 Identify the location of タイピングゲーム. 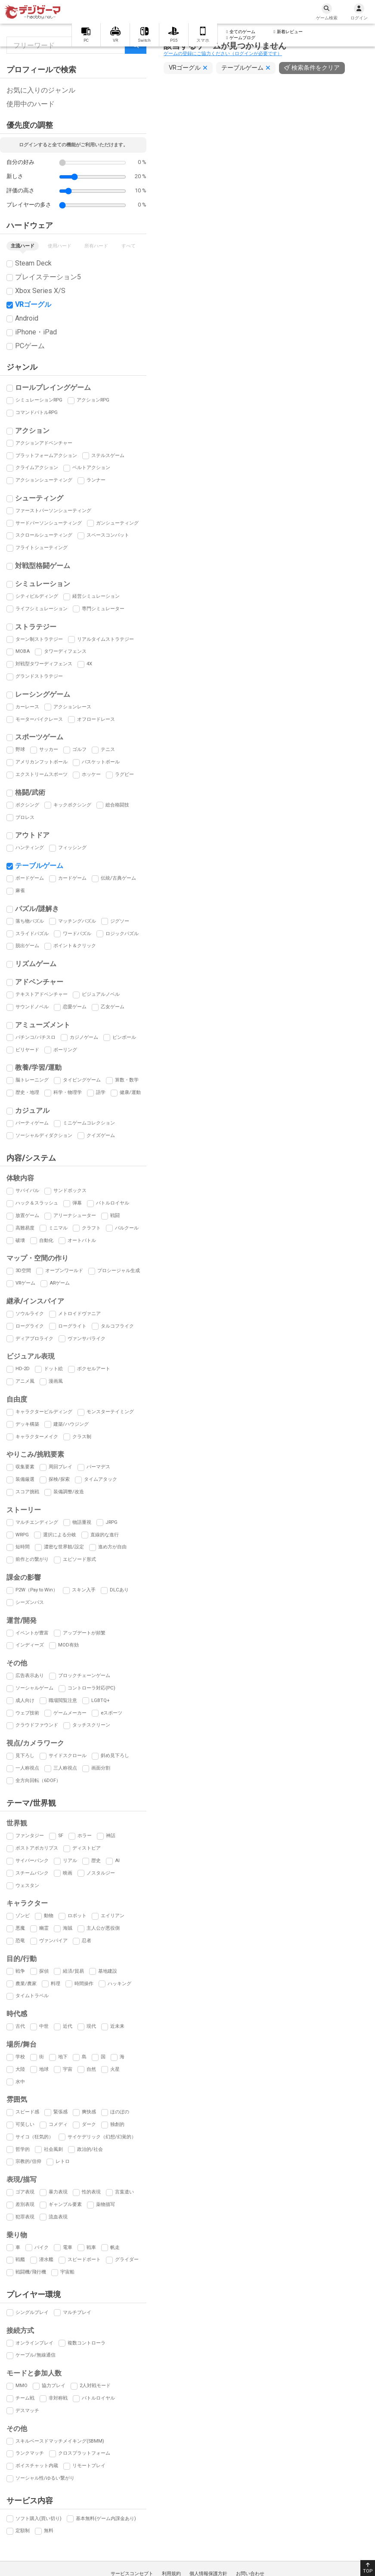
(82, 1080).